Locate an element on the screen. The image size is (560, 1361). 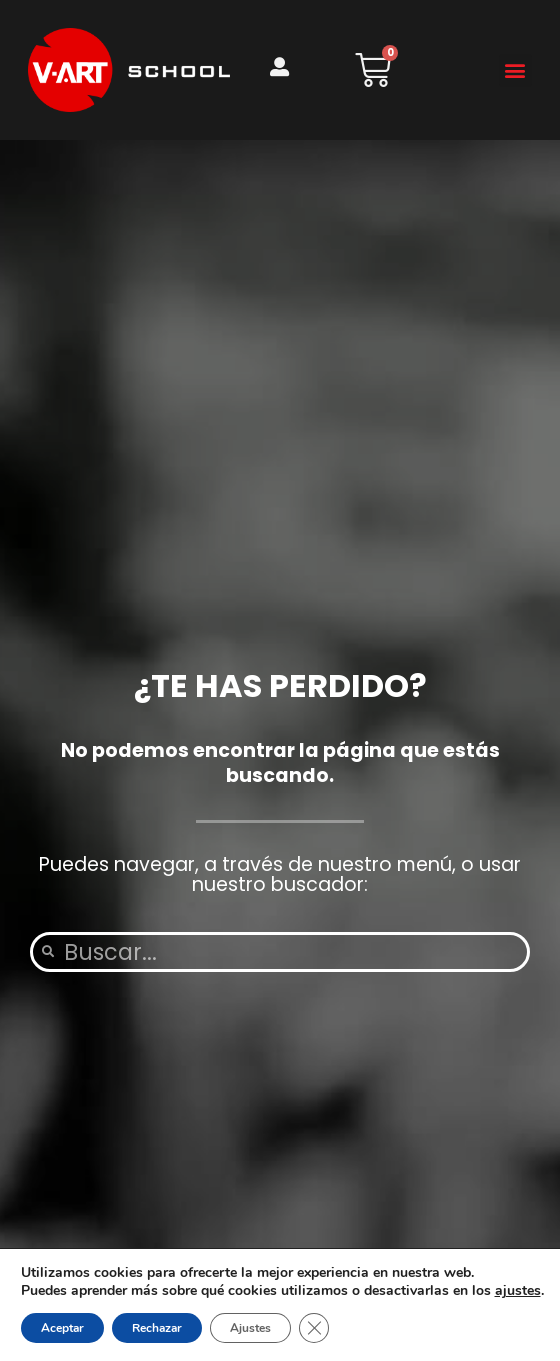
Aceptar is located at coordinates (62, 1328).